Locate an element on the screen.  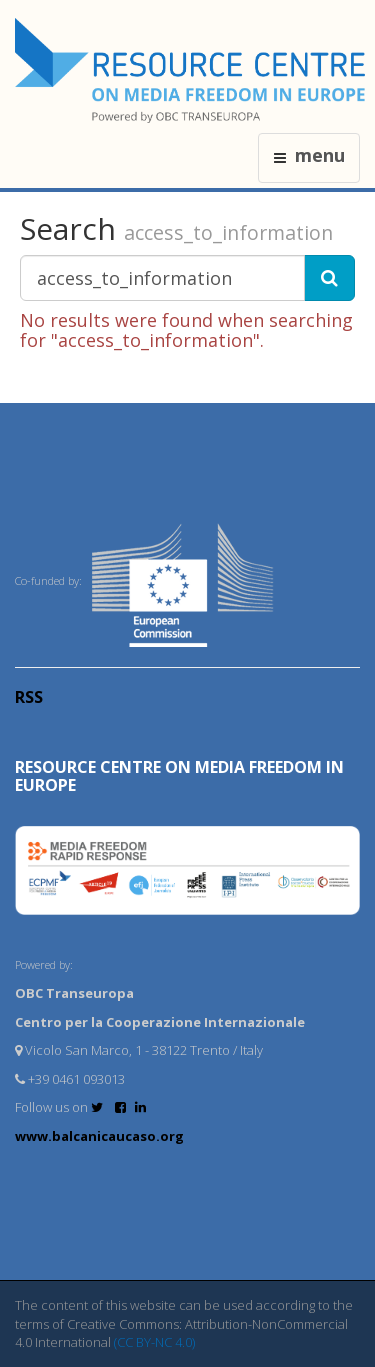
(CC BY-NC 4.0) is located at coordinates (154, 1342).